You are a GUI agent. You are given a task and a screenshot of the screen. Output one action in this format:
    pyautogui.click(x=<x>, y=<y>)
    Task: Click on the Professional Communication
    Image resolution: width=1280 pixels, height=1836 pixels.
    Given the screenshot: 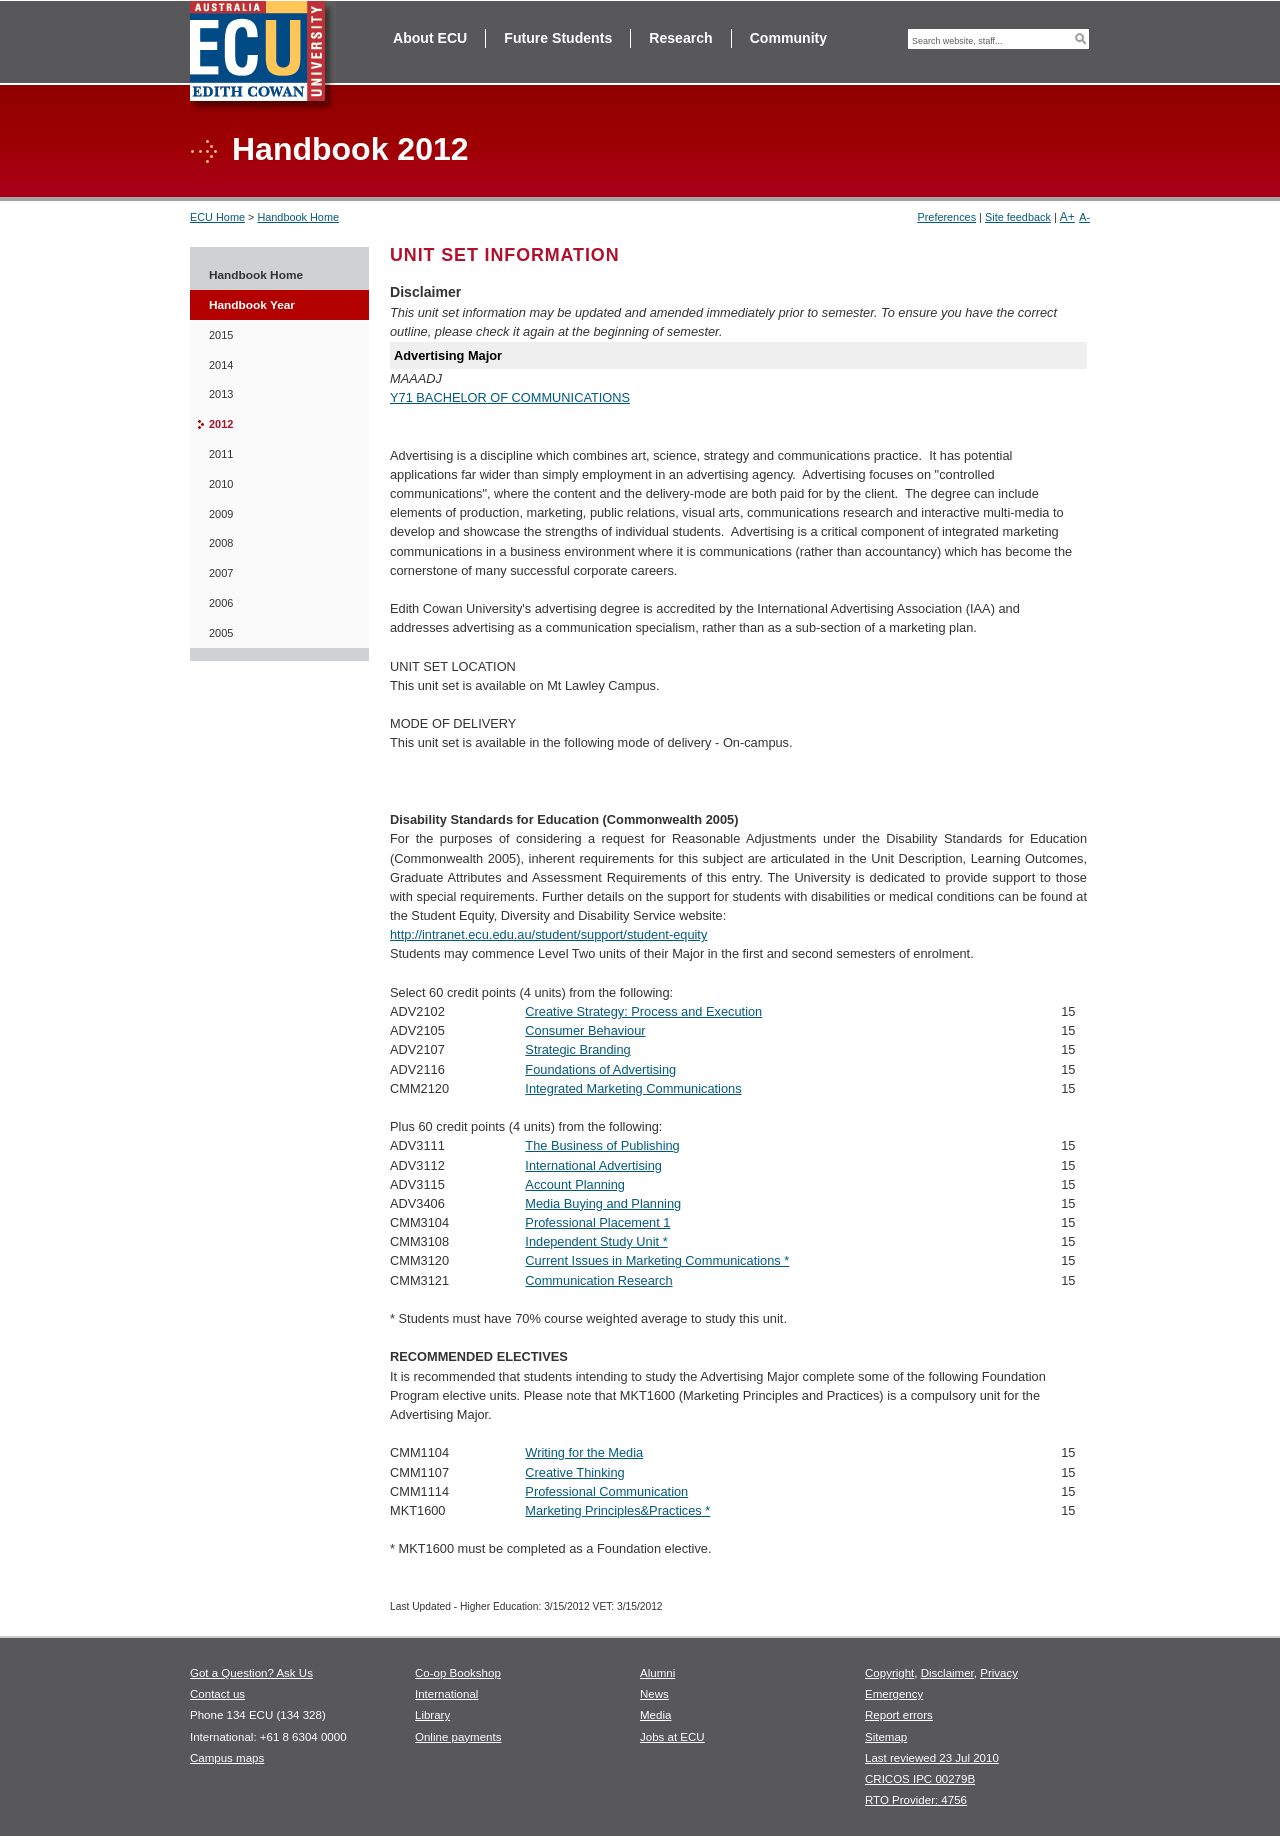 What is the action you would take?
    pyautogui.click(x=606, y=1491)
    